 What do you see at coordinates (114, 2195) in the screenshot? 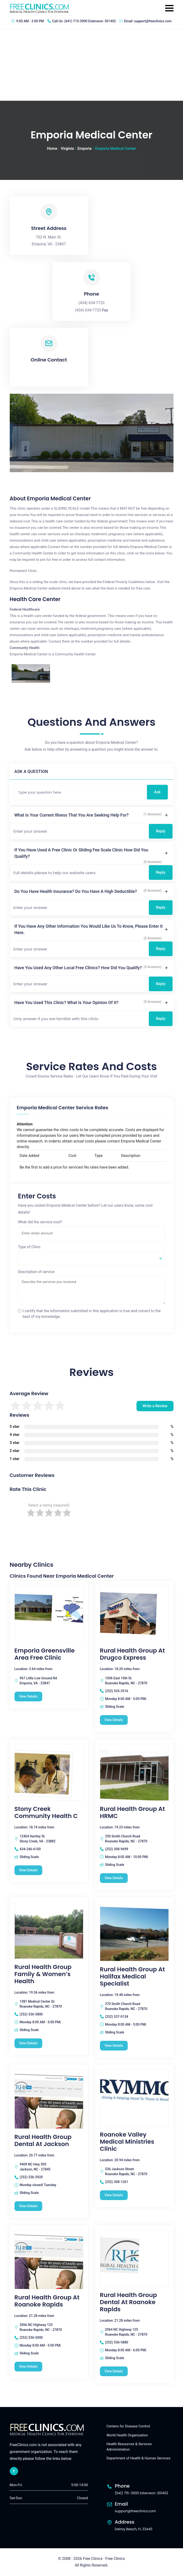
I see `View Details [Roanoke Valley Medical Ministries Clinic free clinic]` at bounding box center [114, 2195].